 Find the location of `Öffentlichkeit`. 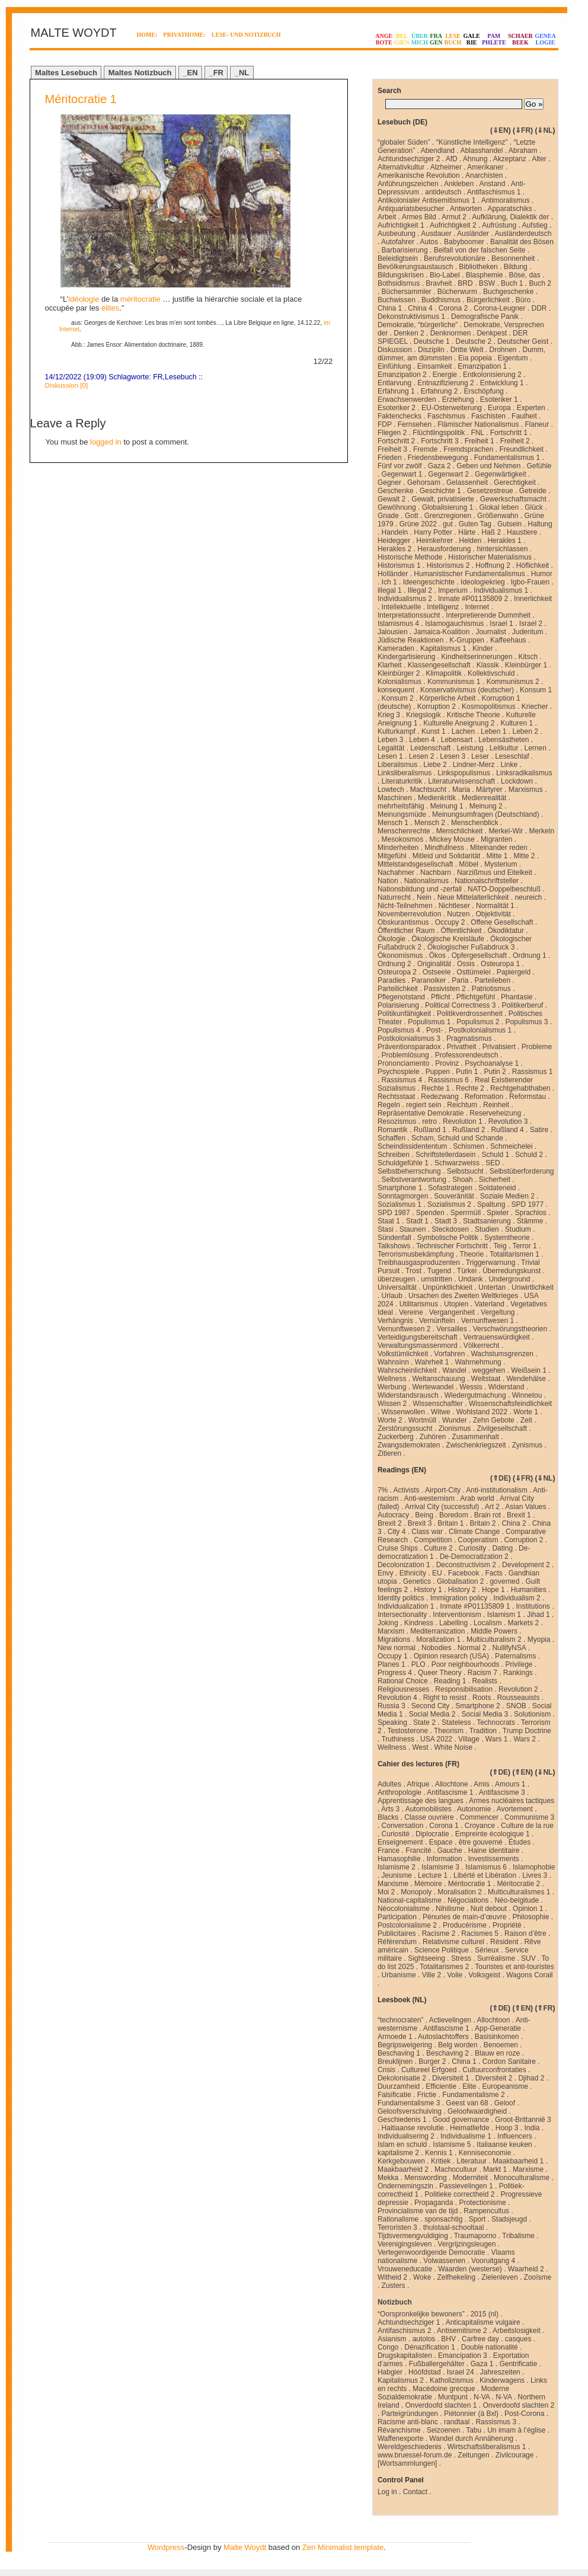

Öffentlichkeit is located at coordinates (460, 930).